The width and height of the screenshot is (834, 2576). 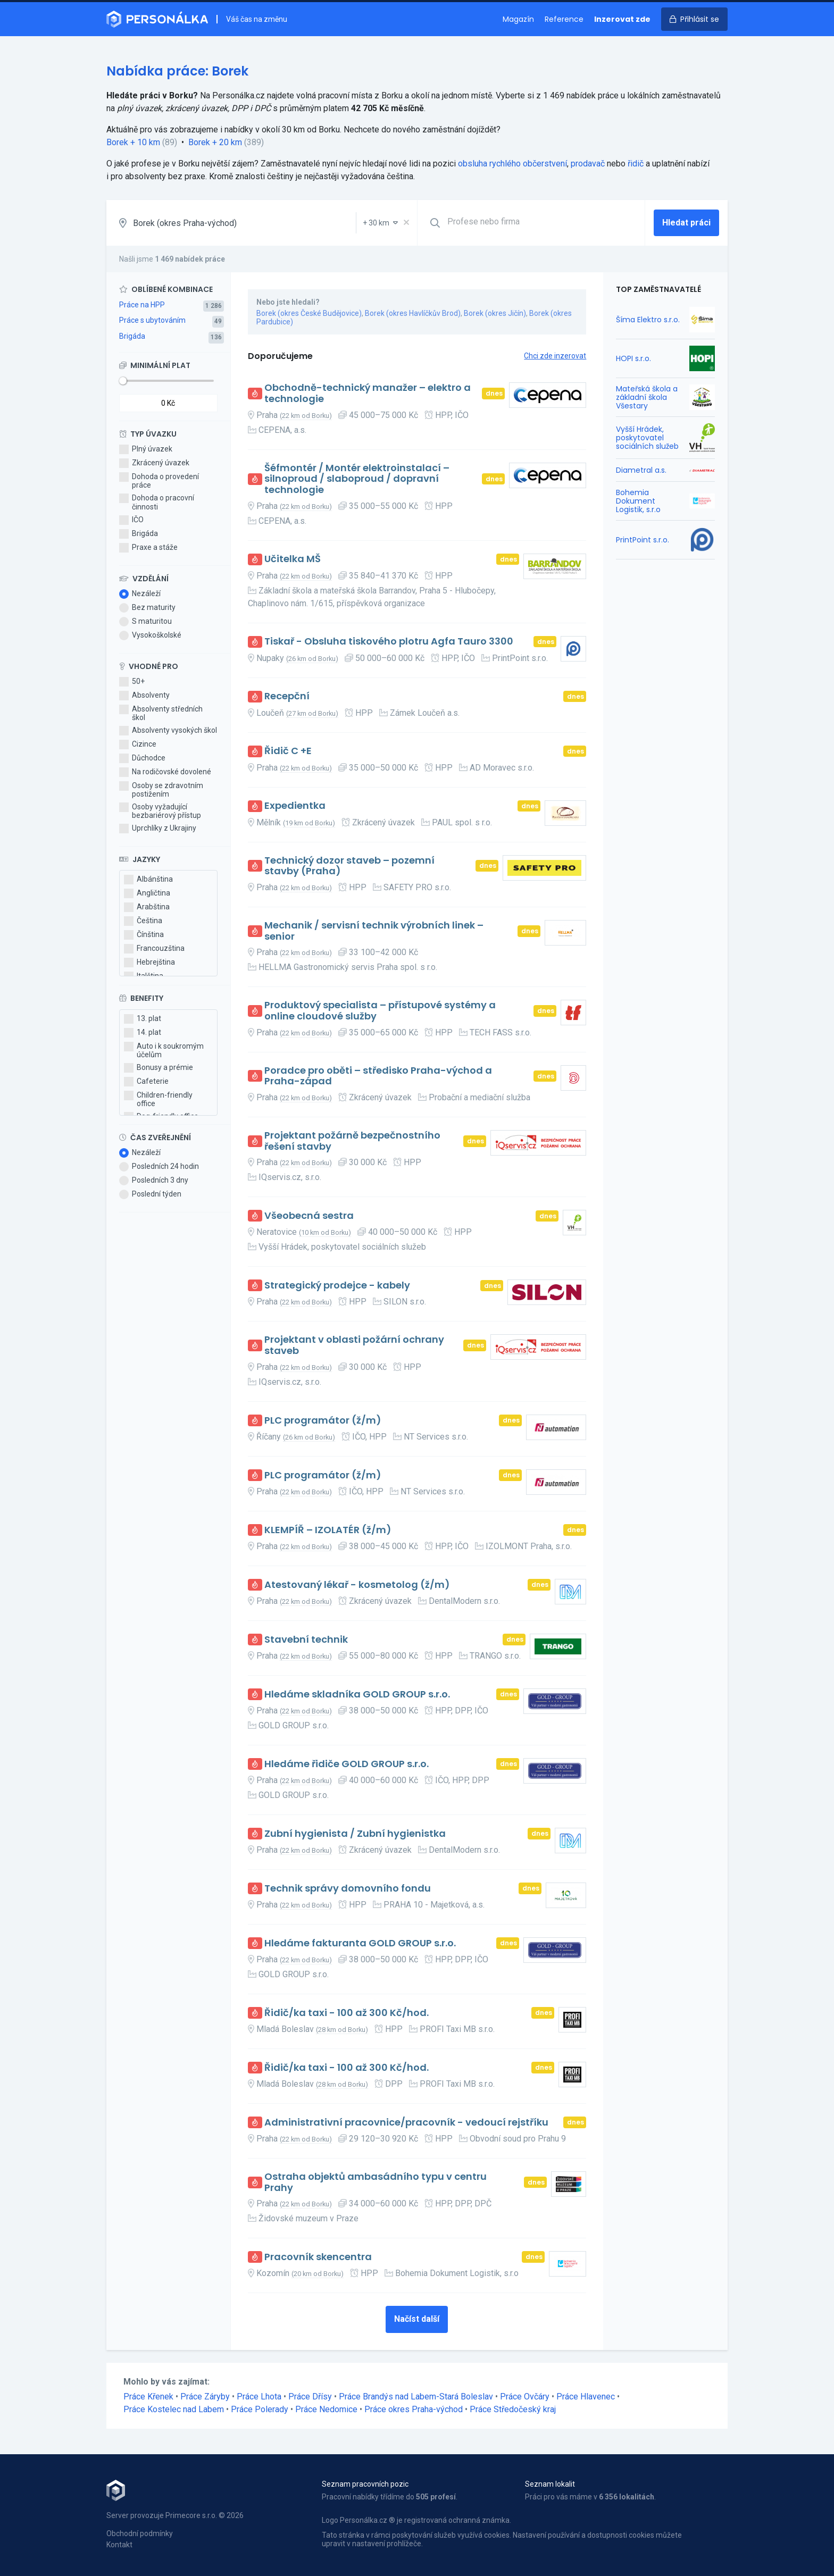 I want to click on Všeobecná sestra, so click(x=309, y=1216).